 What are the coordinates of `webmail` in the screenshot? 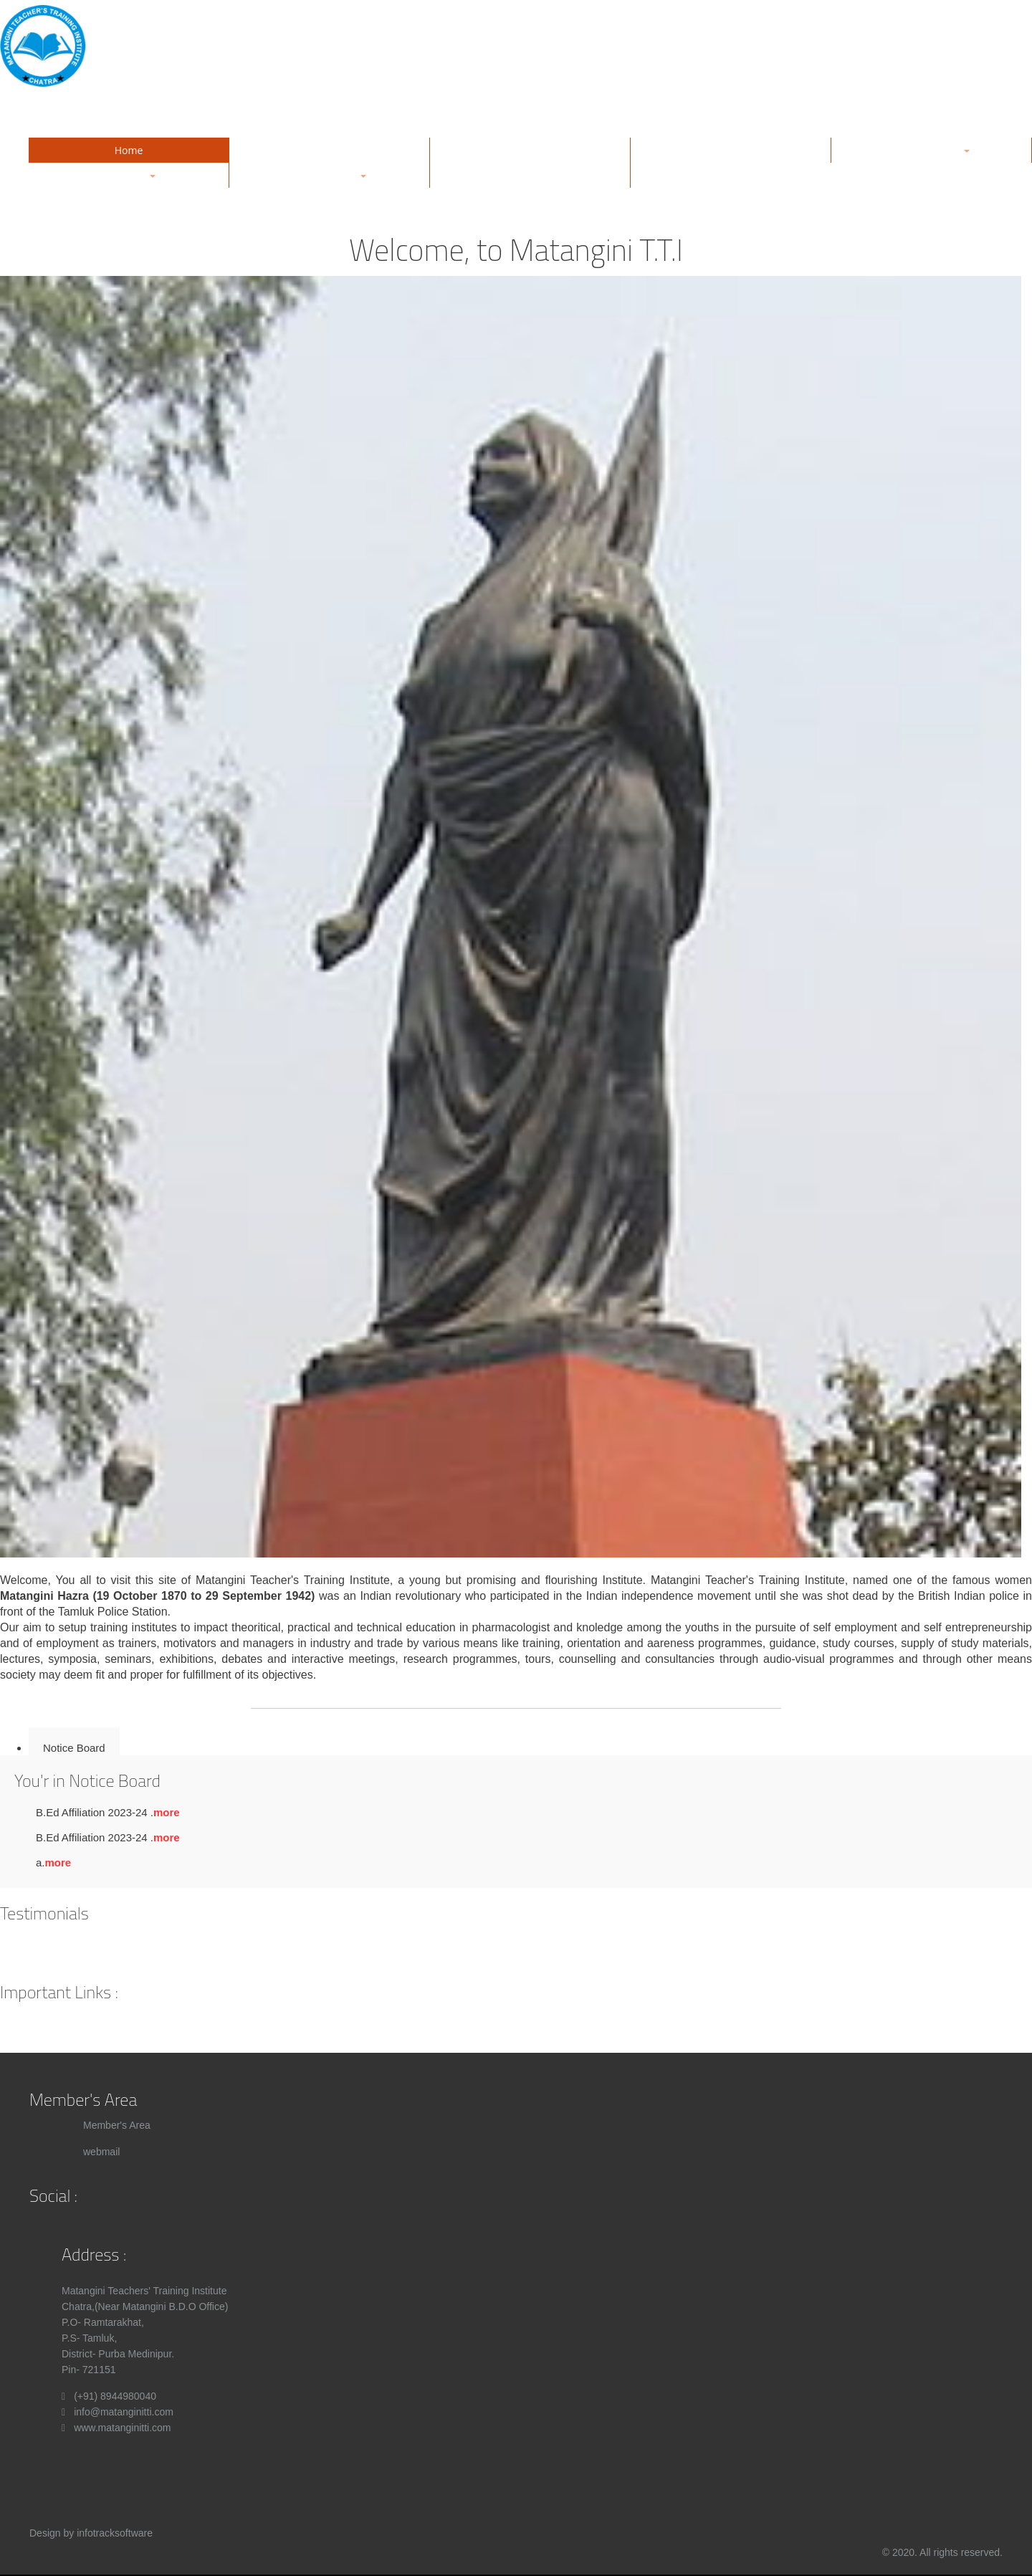 It's located at (101, 2151).